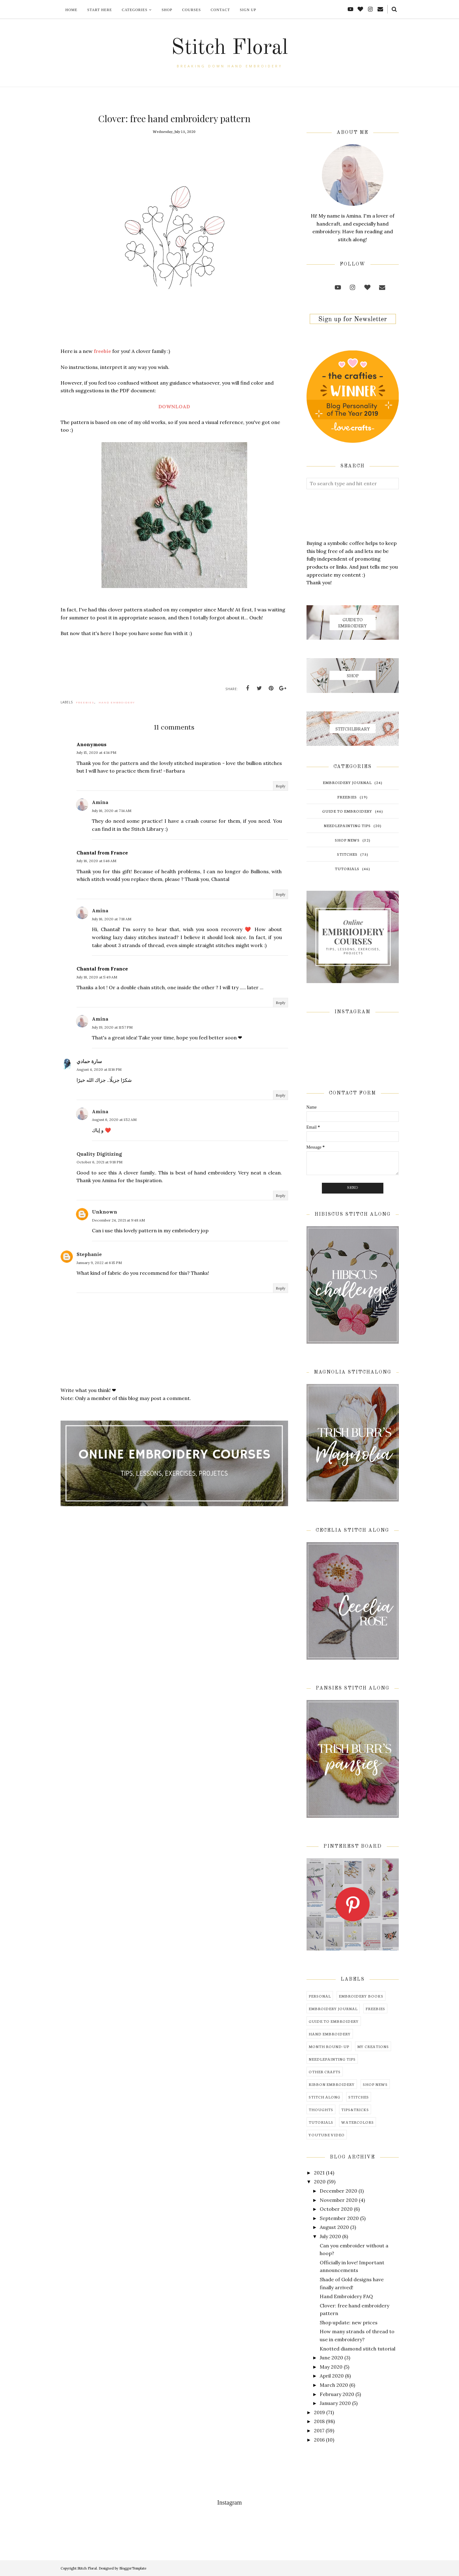 The width and height of the screenshot is (459, 2576). Describe the element at coordinates (99, 1154) in the screenshot. I see `Quality Digitizing` at that location.